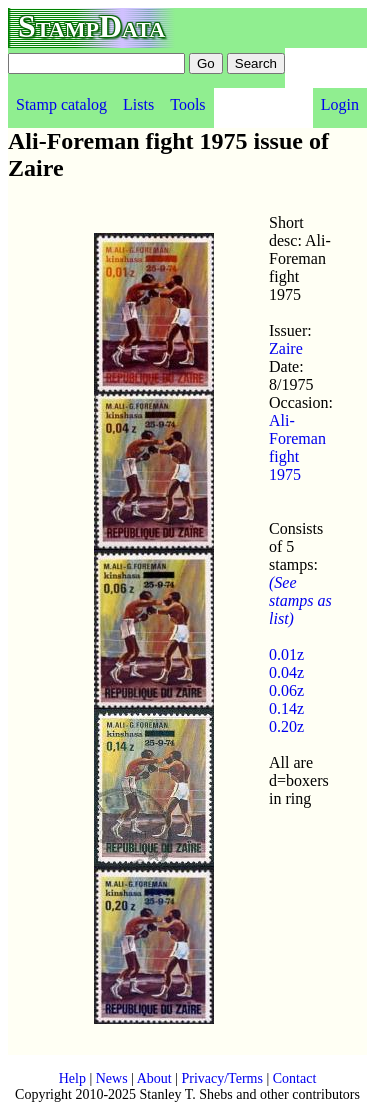 The image size is (375, 1111). Describe the element at coordinates (187, 104) in the screenshot. I see `Tools` at that location.